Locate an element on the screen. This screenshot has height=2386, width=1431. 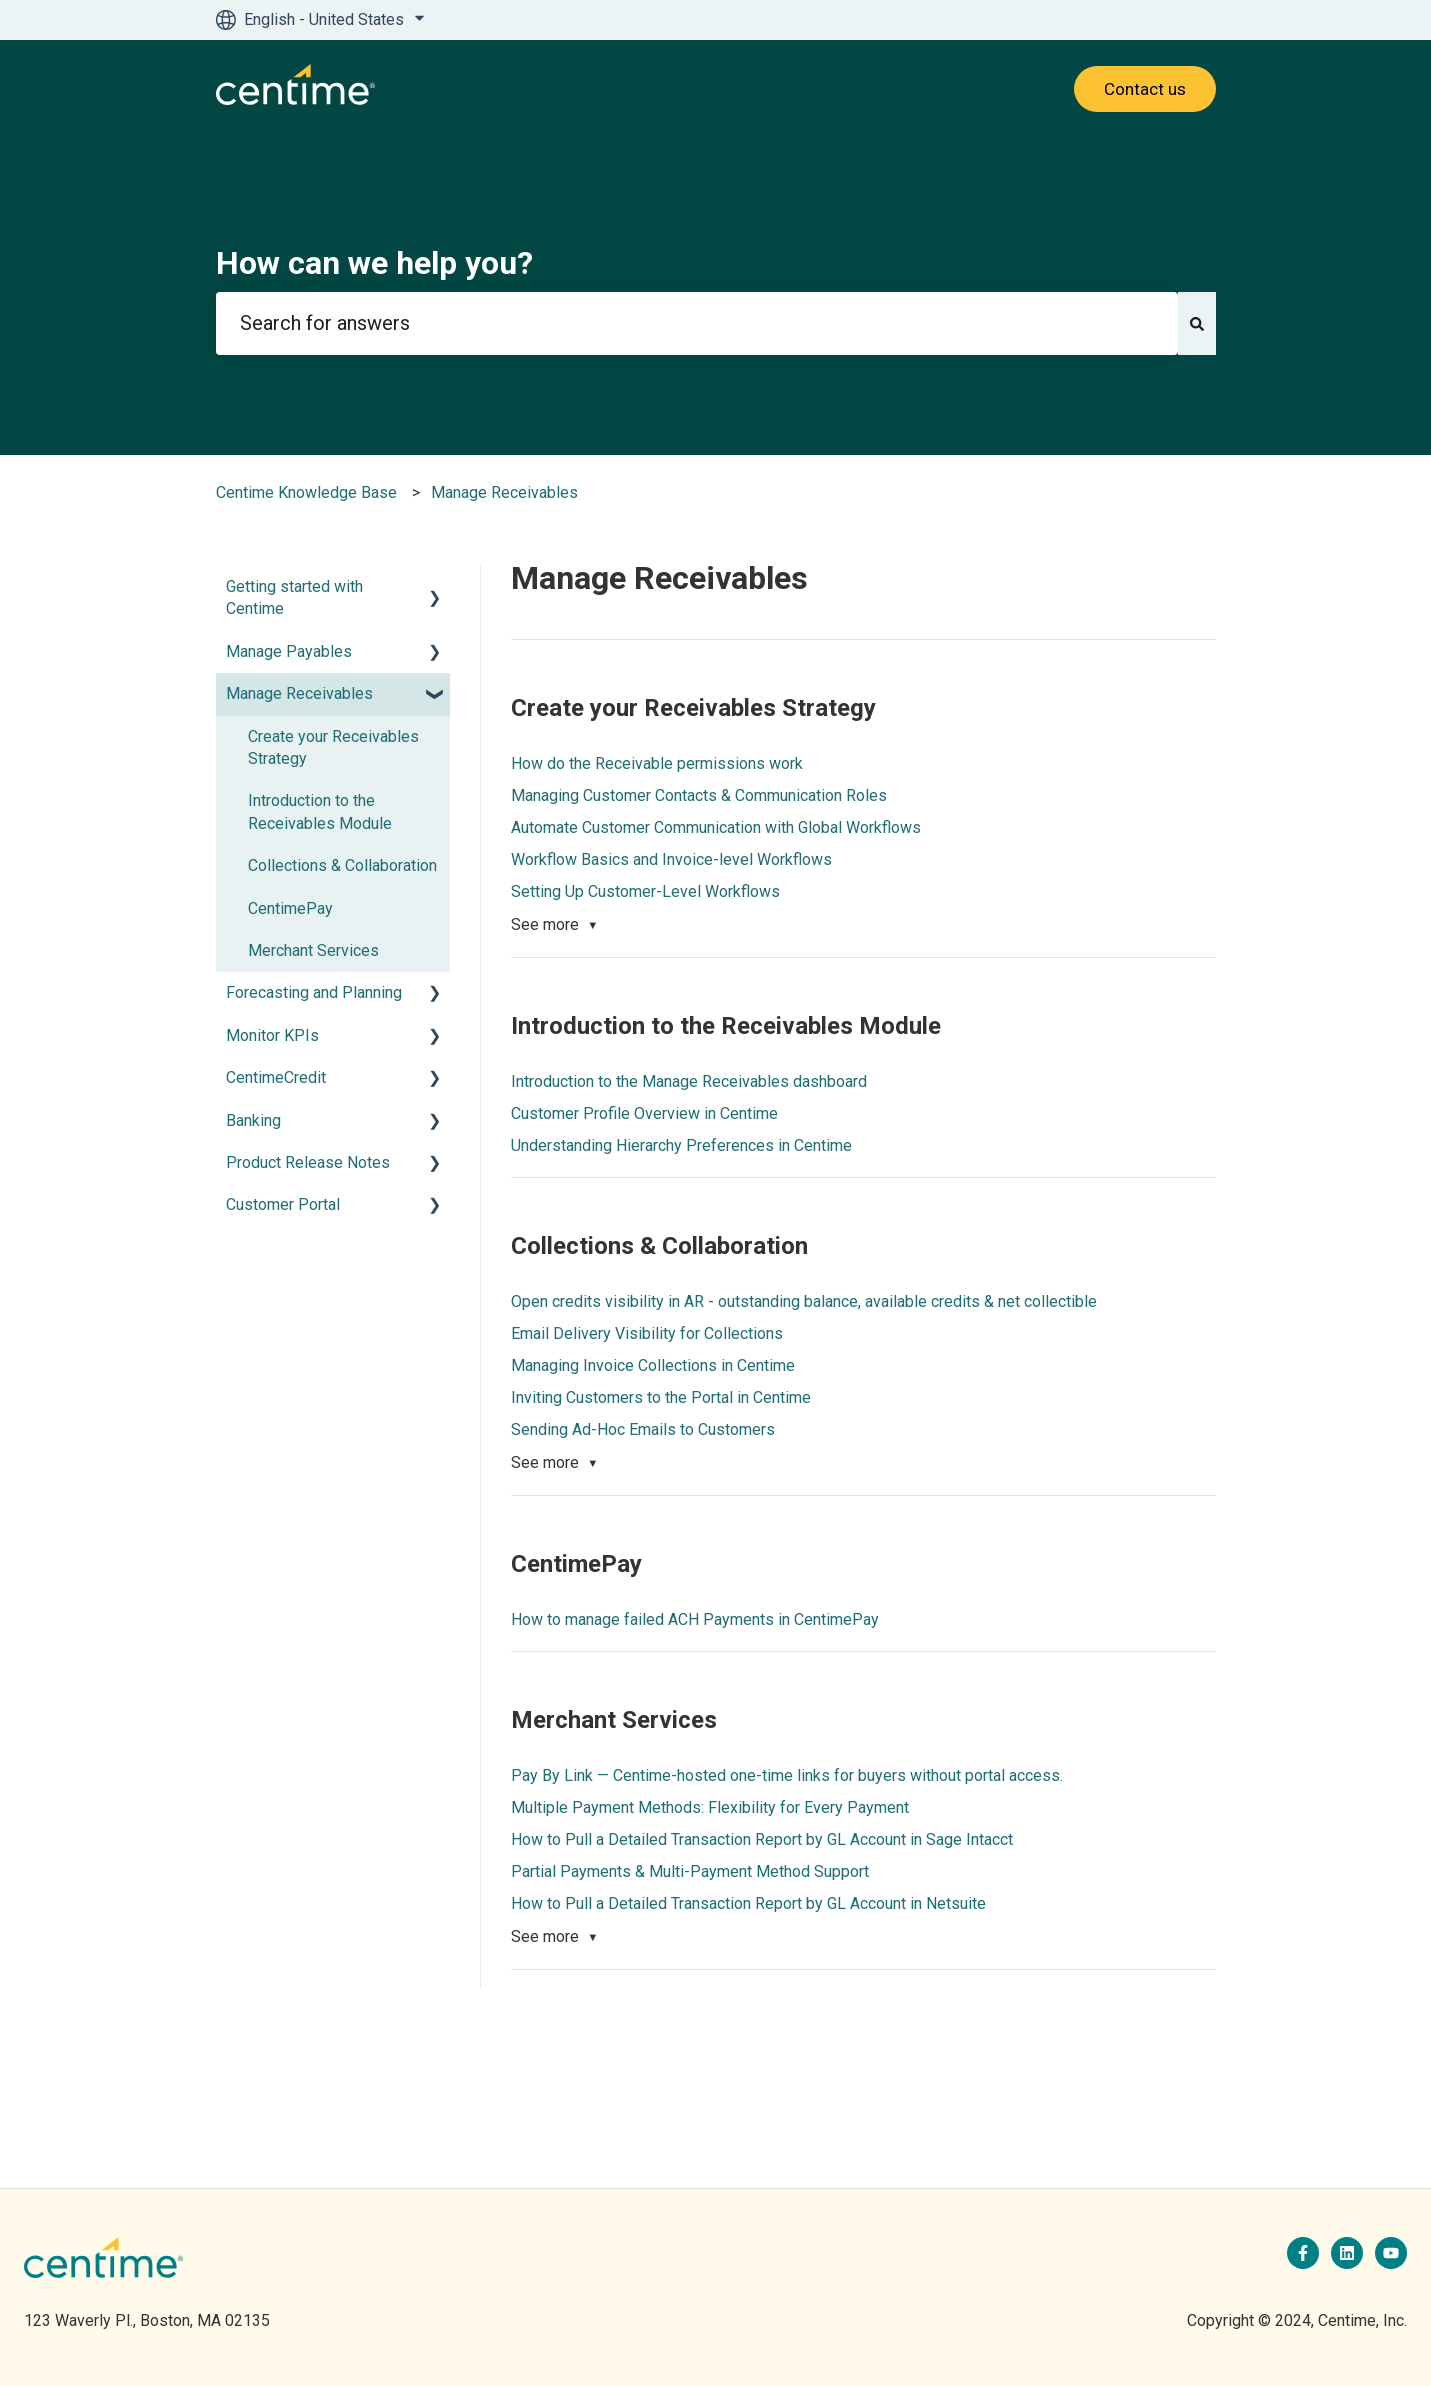
Understanding Hierarchy Preferences in Centime is located at coordinates (681, 1145).